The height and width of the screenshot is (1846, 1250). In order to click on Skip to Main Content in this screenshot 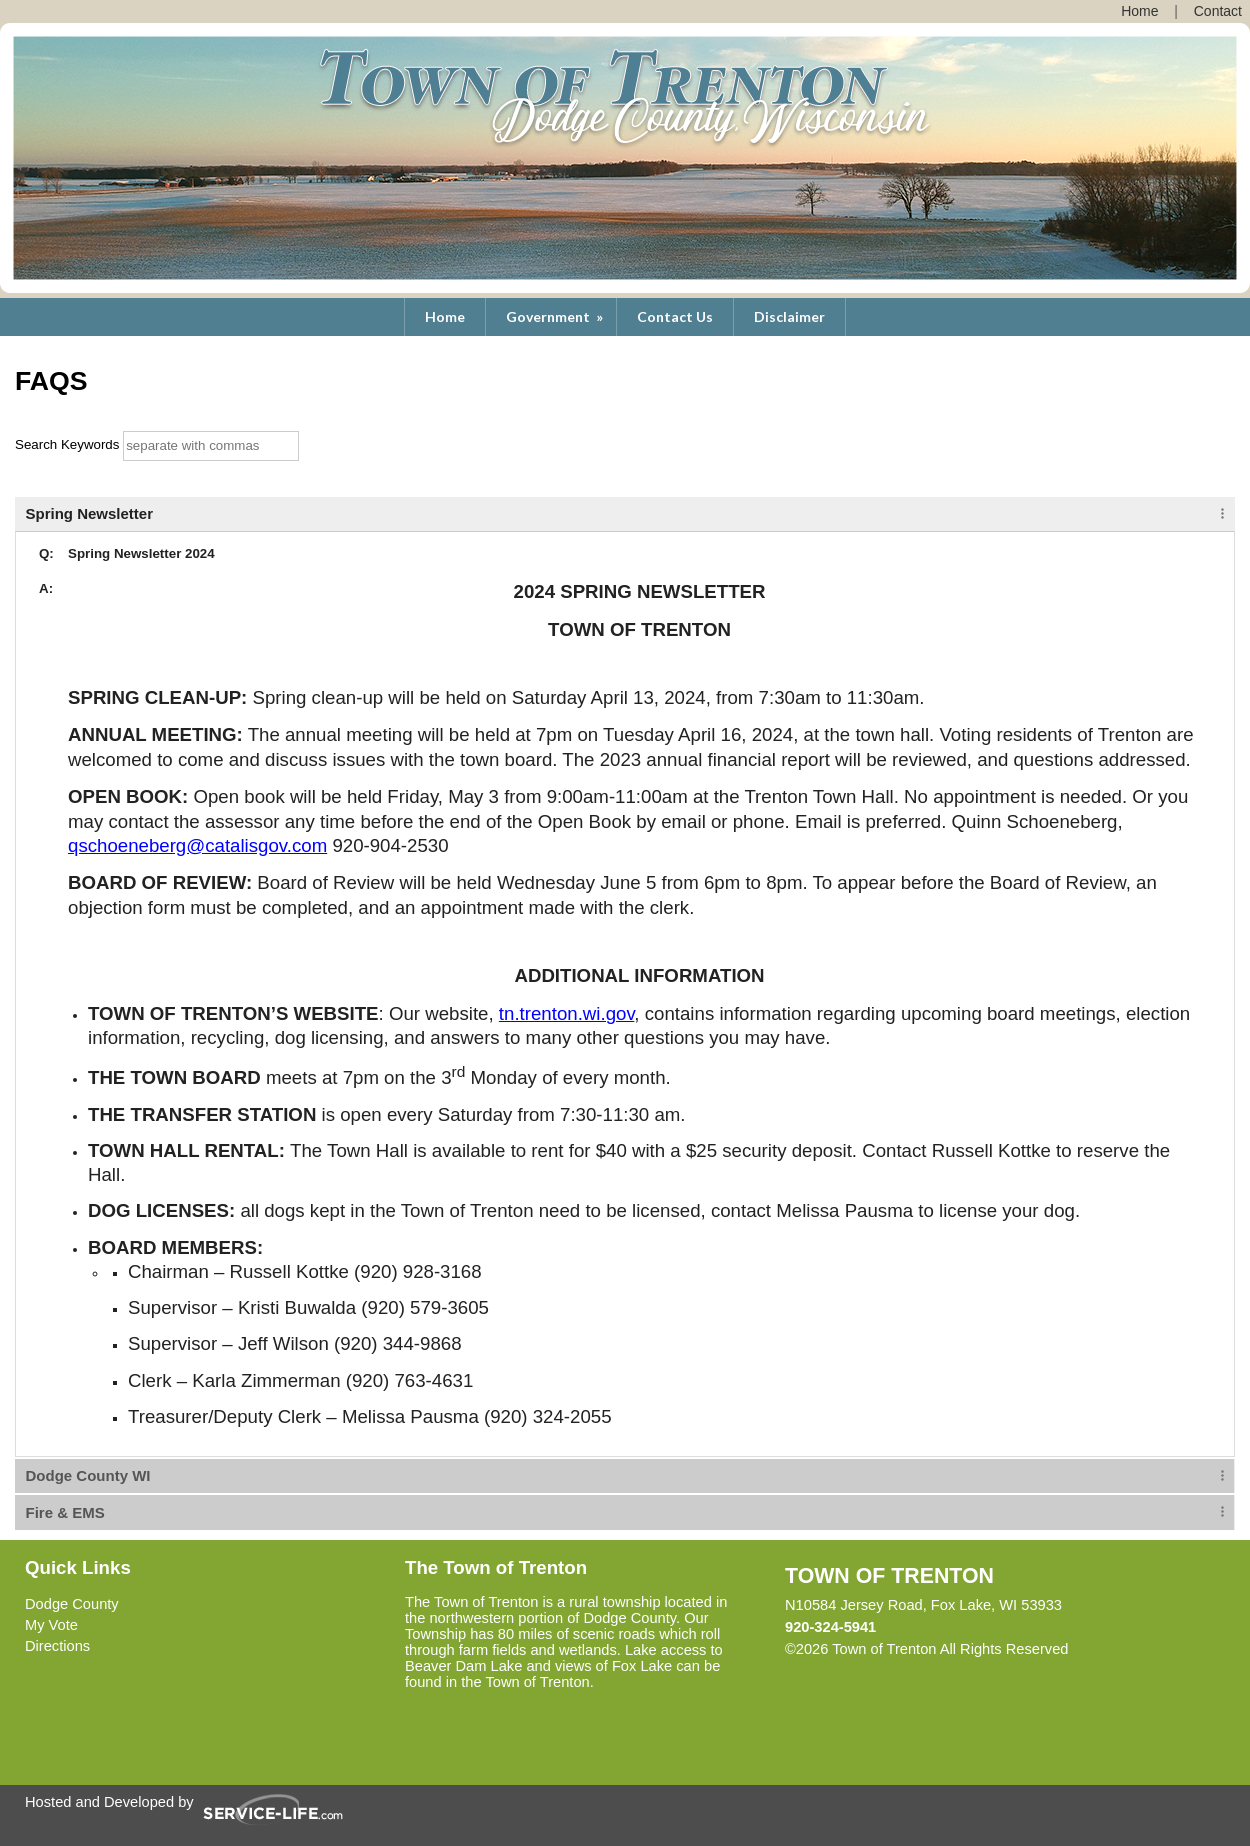, I will do `click(1156, 1649)`.